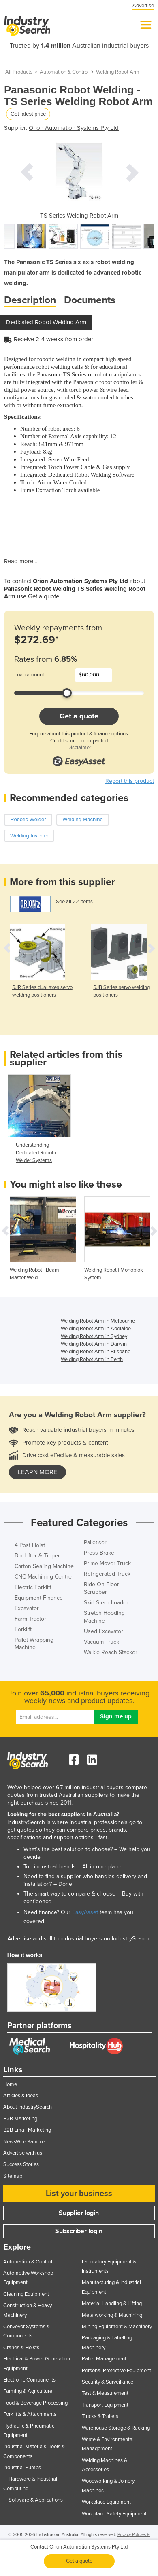 This screenshot has height=2576, width=158. I want to click on Security & Surveillance, so click(107, 2382).